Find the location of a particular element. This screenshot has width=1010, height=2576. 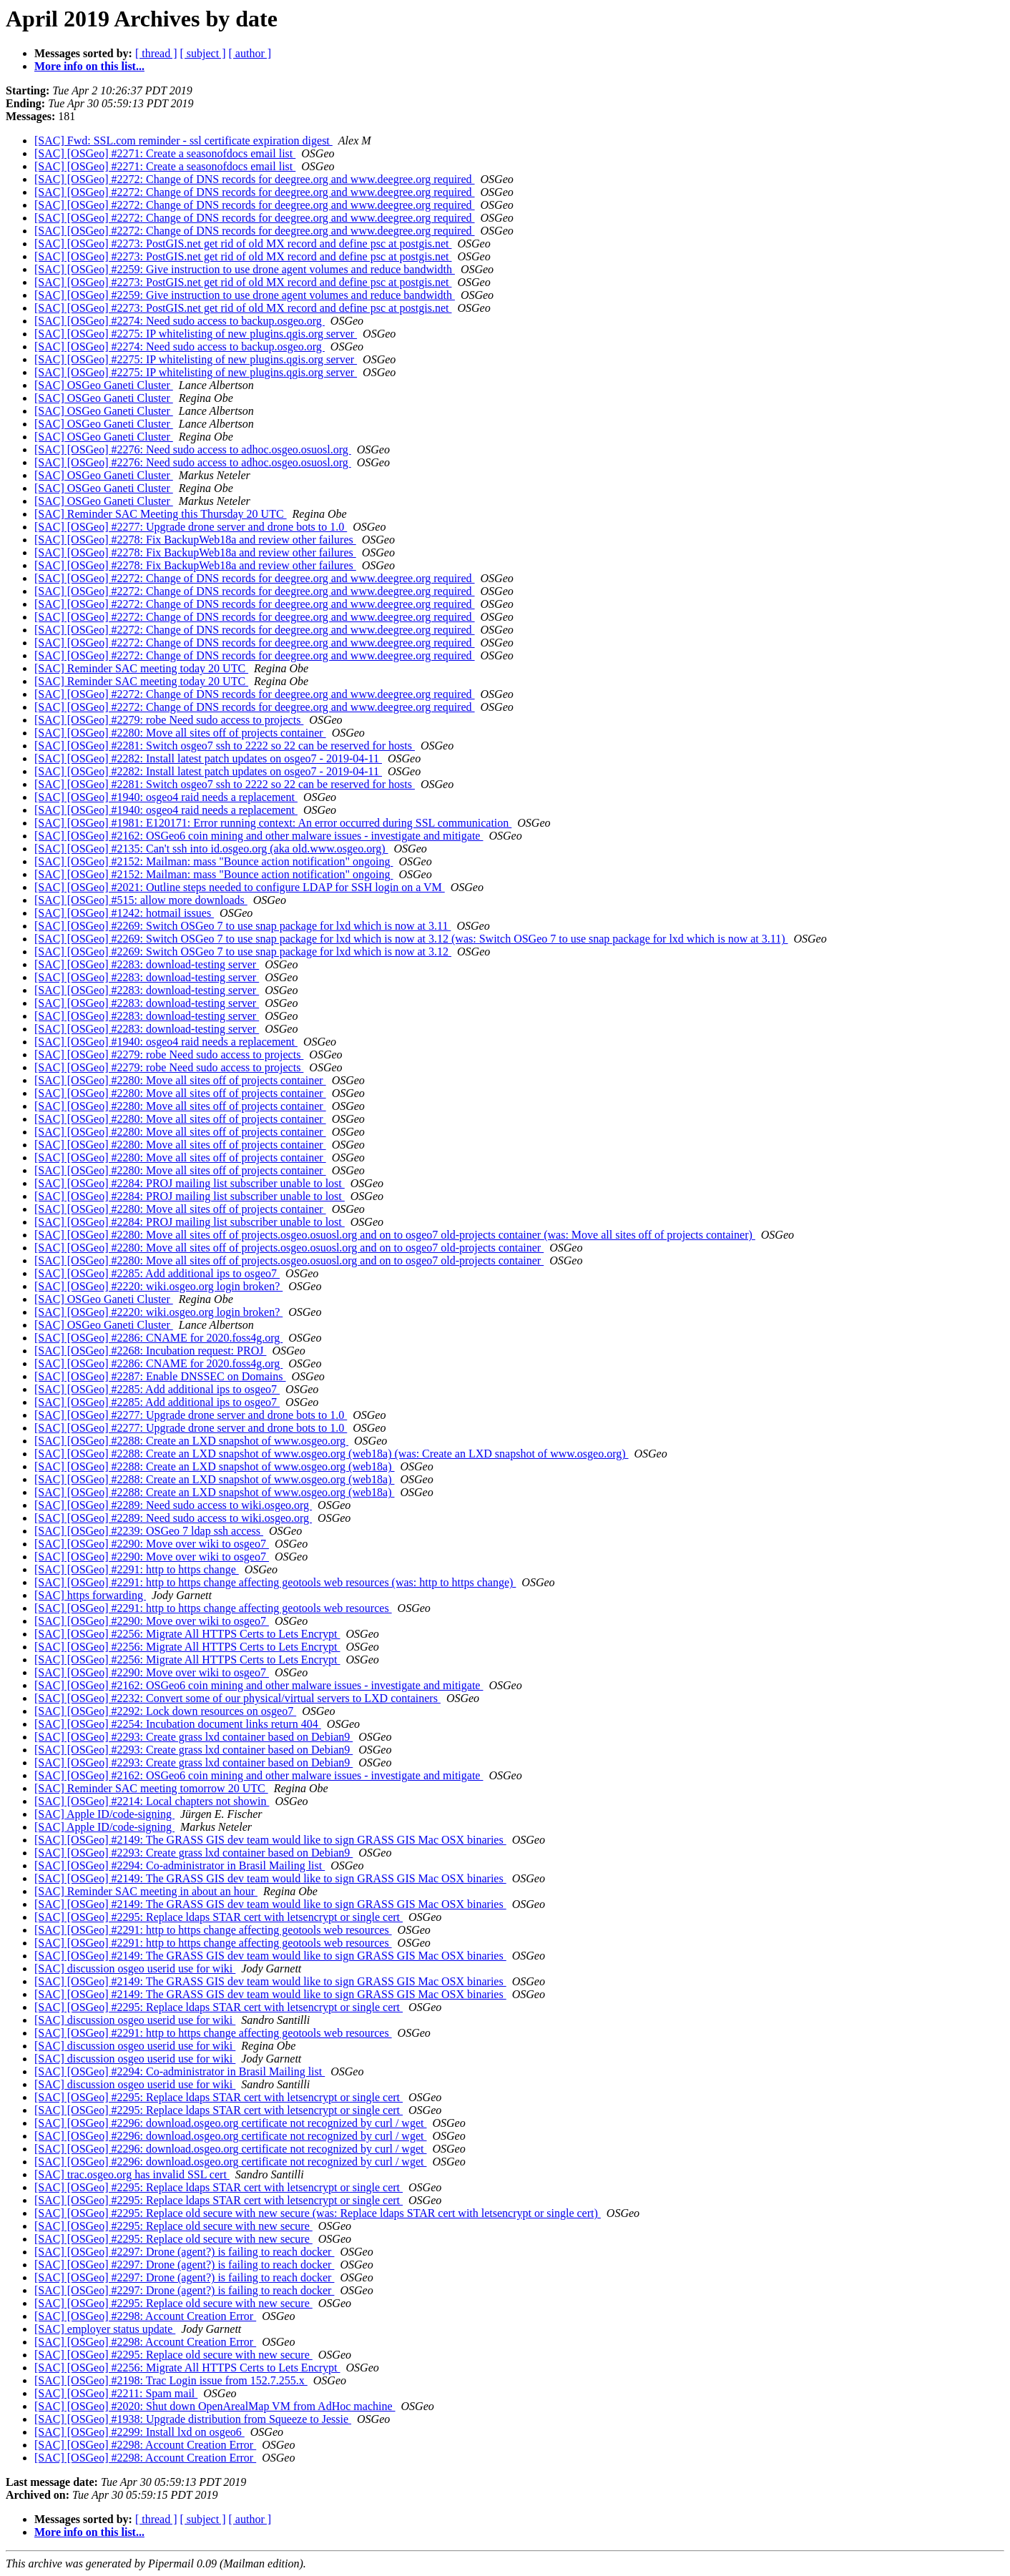

[SAC] [OSGeo] #2291: http to https change is located at coordinates (136, 1569).